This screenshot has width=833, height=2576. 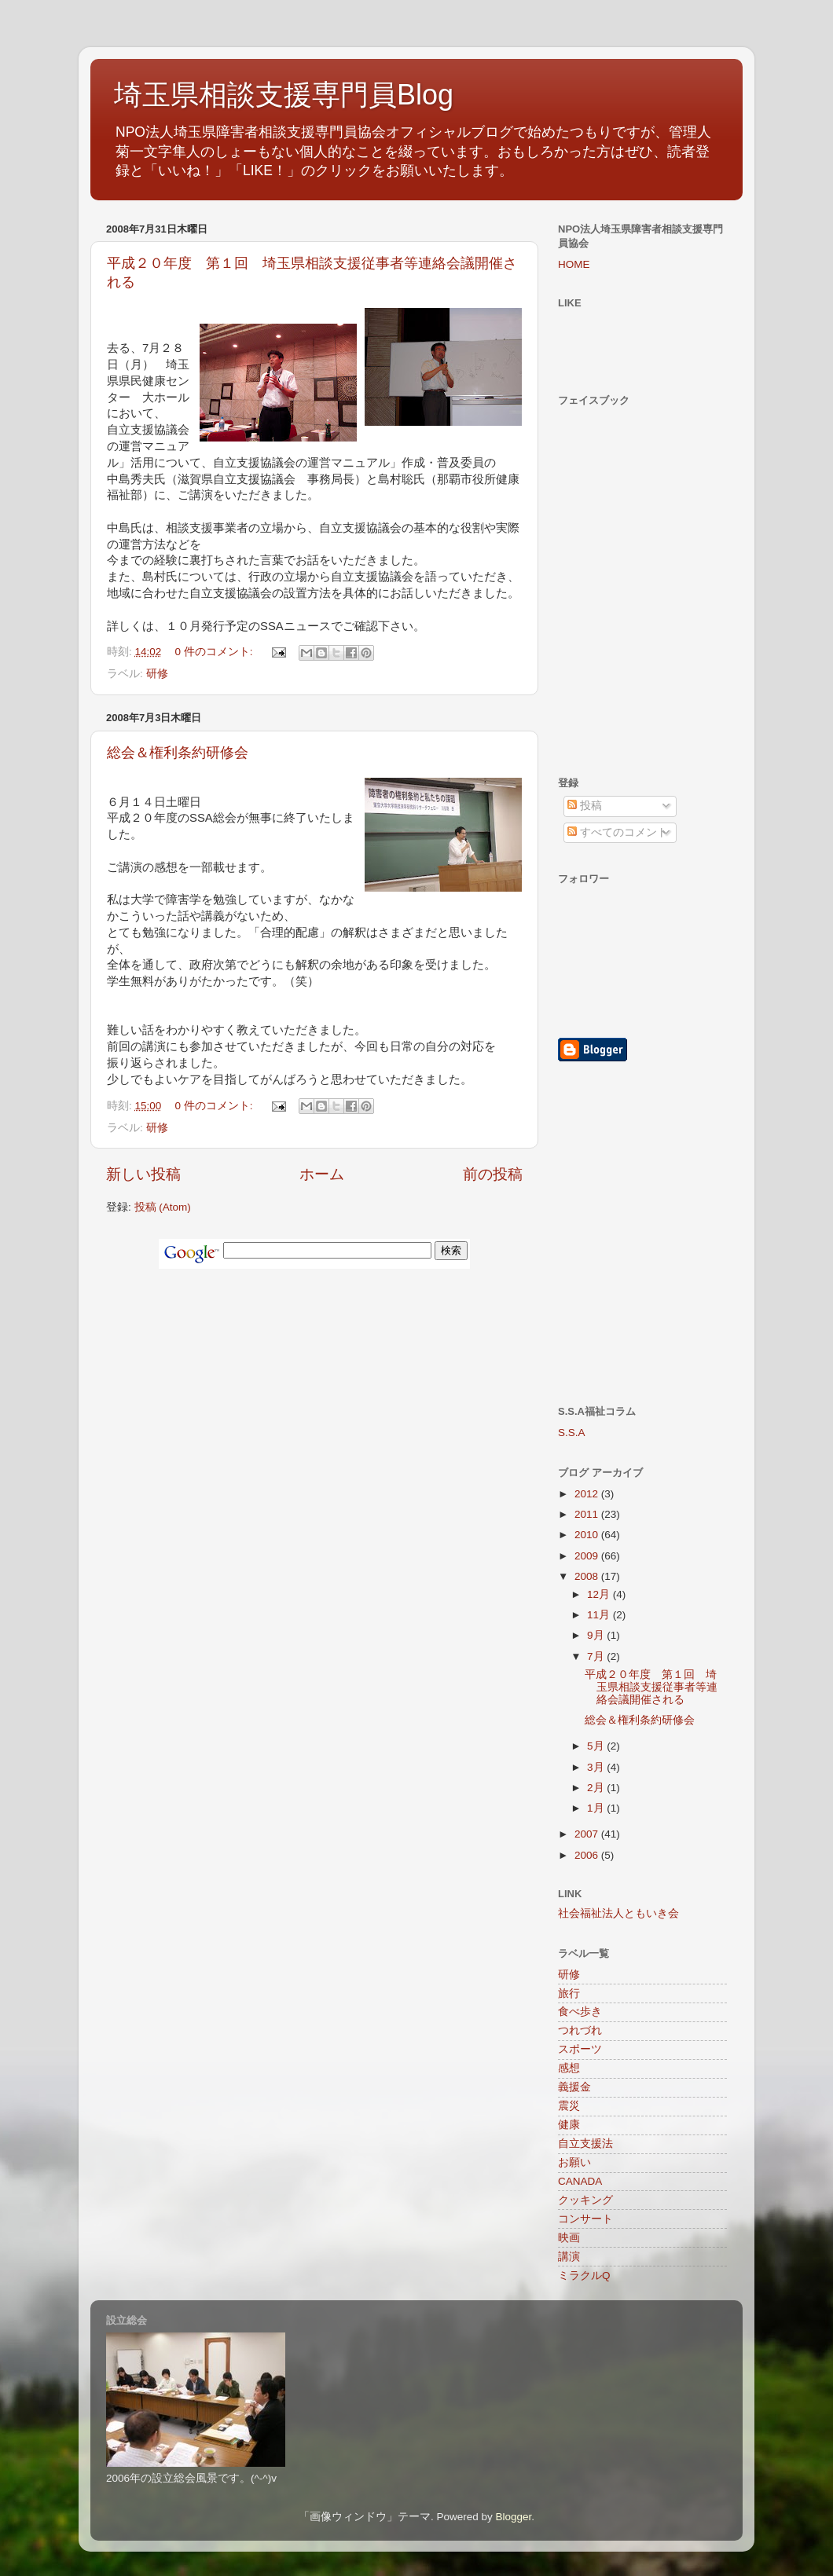 I want to click on つれづれ, so click(x=580, y=2030).